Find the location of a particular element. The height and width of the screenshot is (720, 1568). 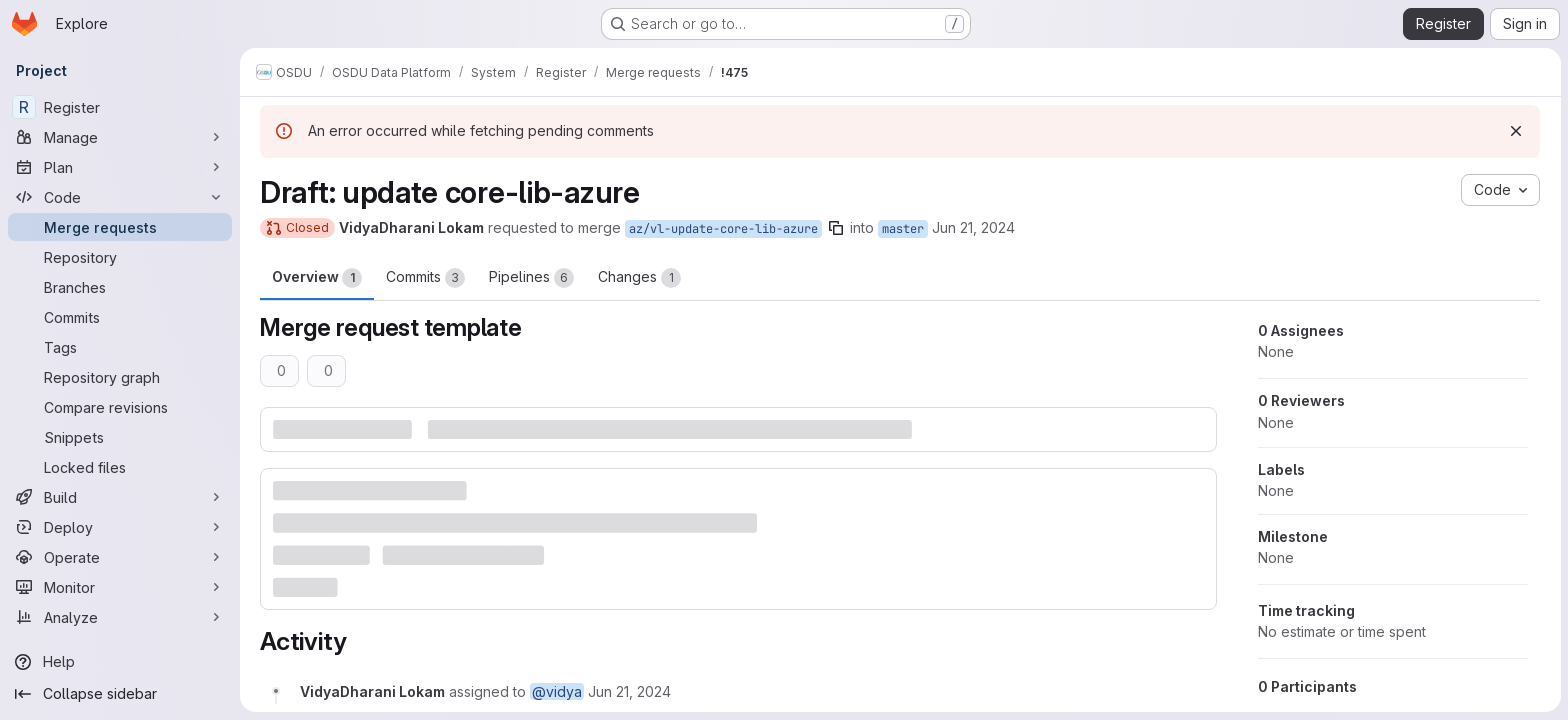

[Operate] is located at coordinates (120, 557).